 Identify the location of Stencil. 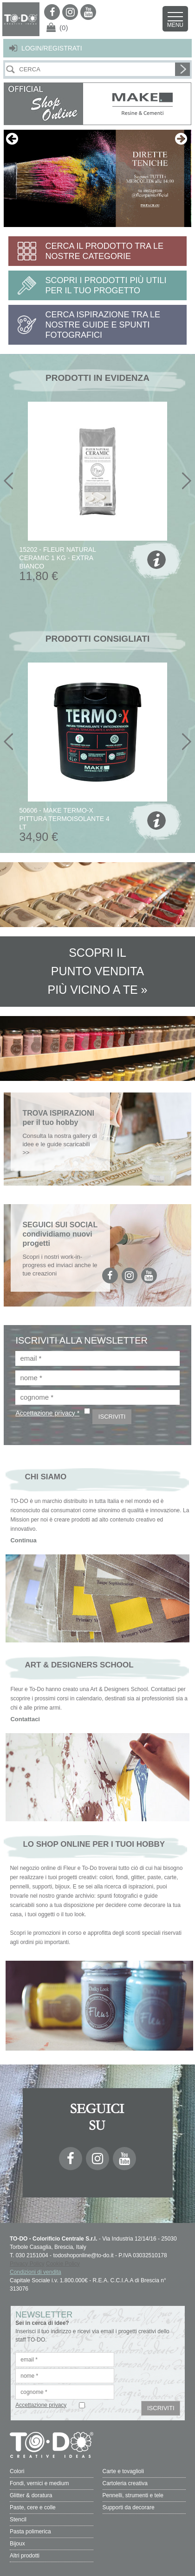
(18, 2519).